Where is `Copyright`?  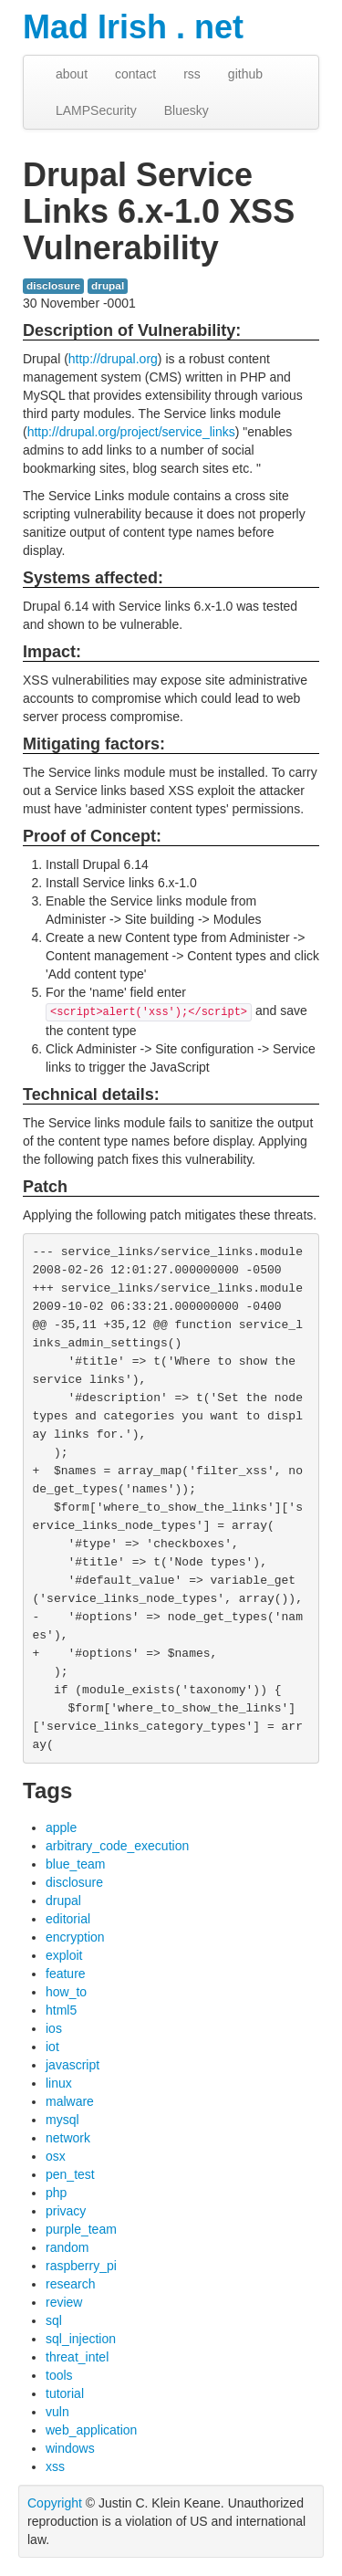 Copyright is located at coordinates (54, 2503).